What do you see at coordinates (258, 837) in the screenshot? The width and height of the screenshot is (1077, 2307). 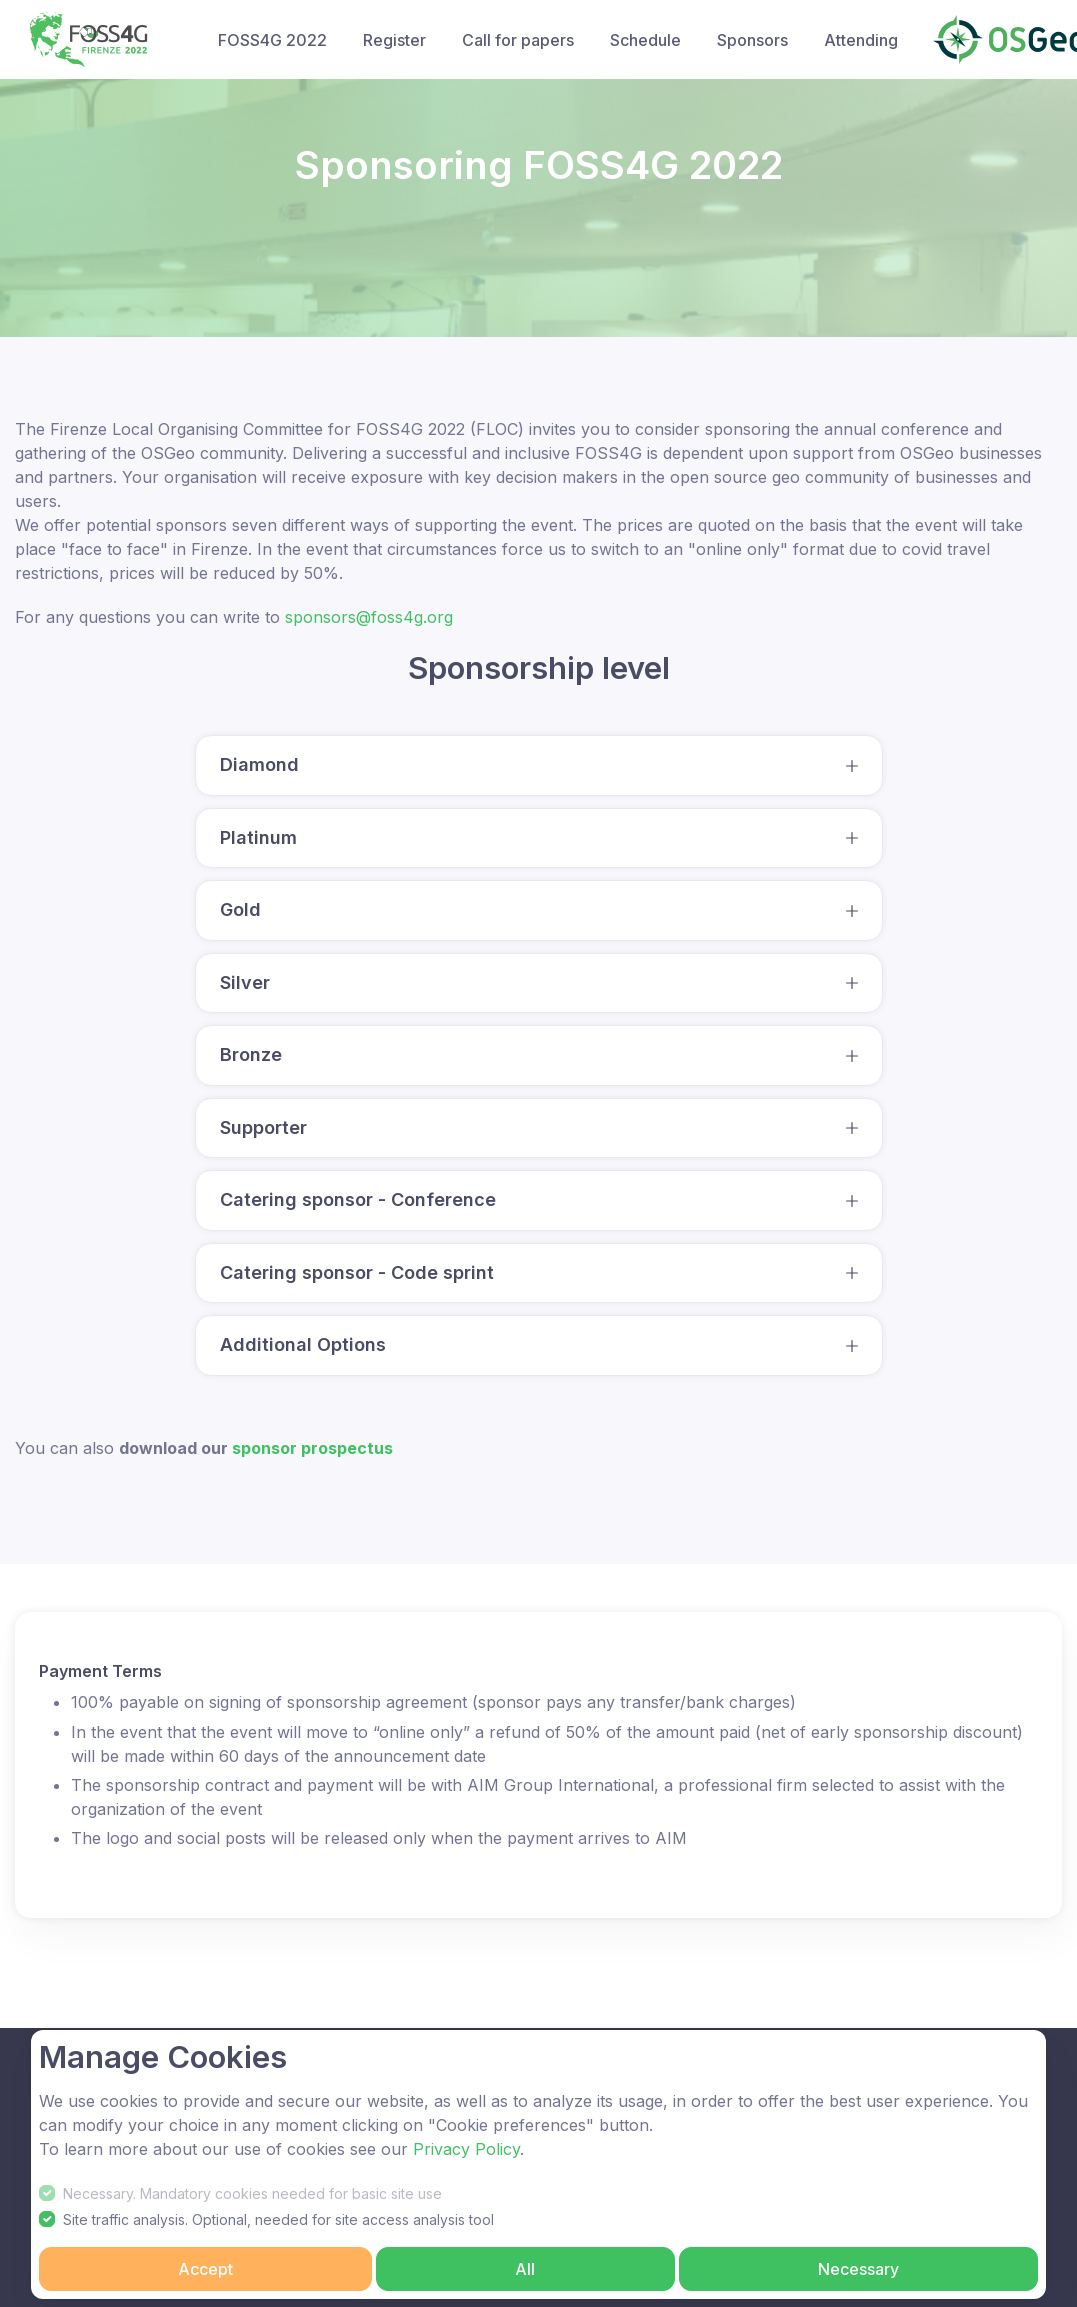 I see `Platinum` at bounding box center [258, 837].